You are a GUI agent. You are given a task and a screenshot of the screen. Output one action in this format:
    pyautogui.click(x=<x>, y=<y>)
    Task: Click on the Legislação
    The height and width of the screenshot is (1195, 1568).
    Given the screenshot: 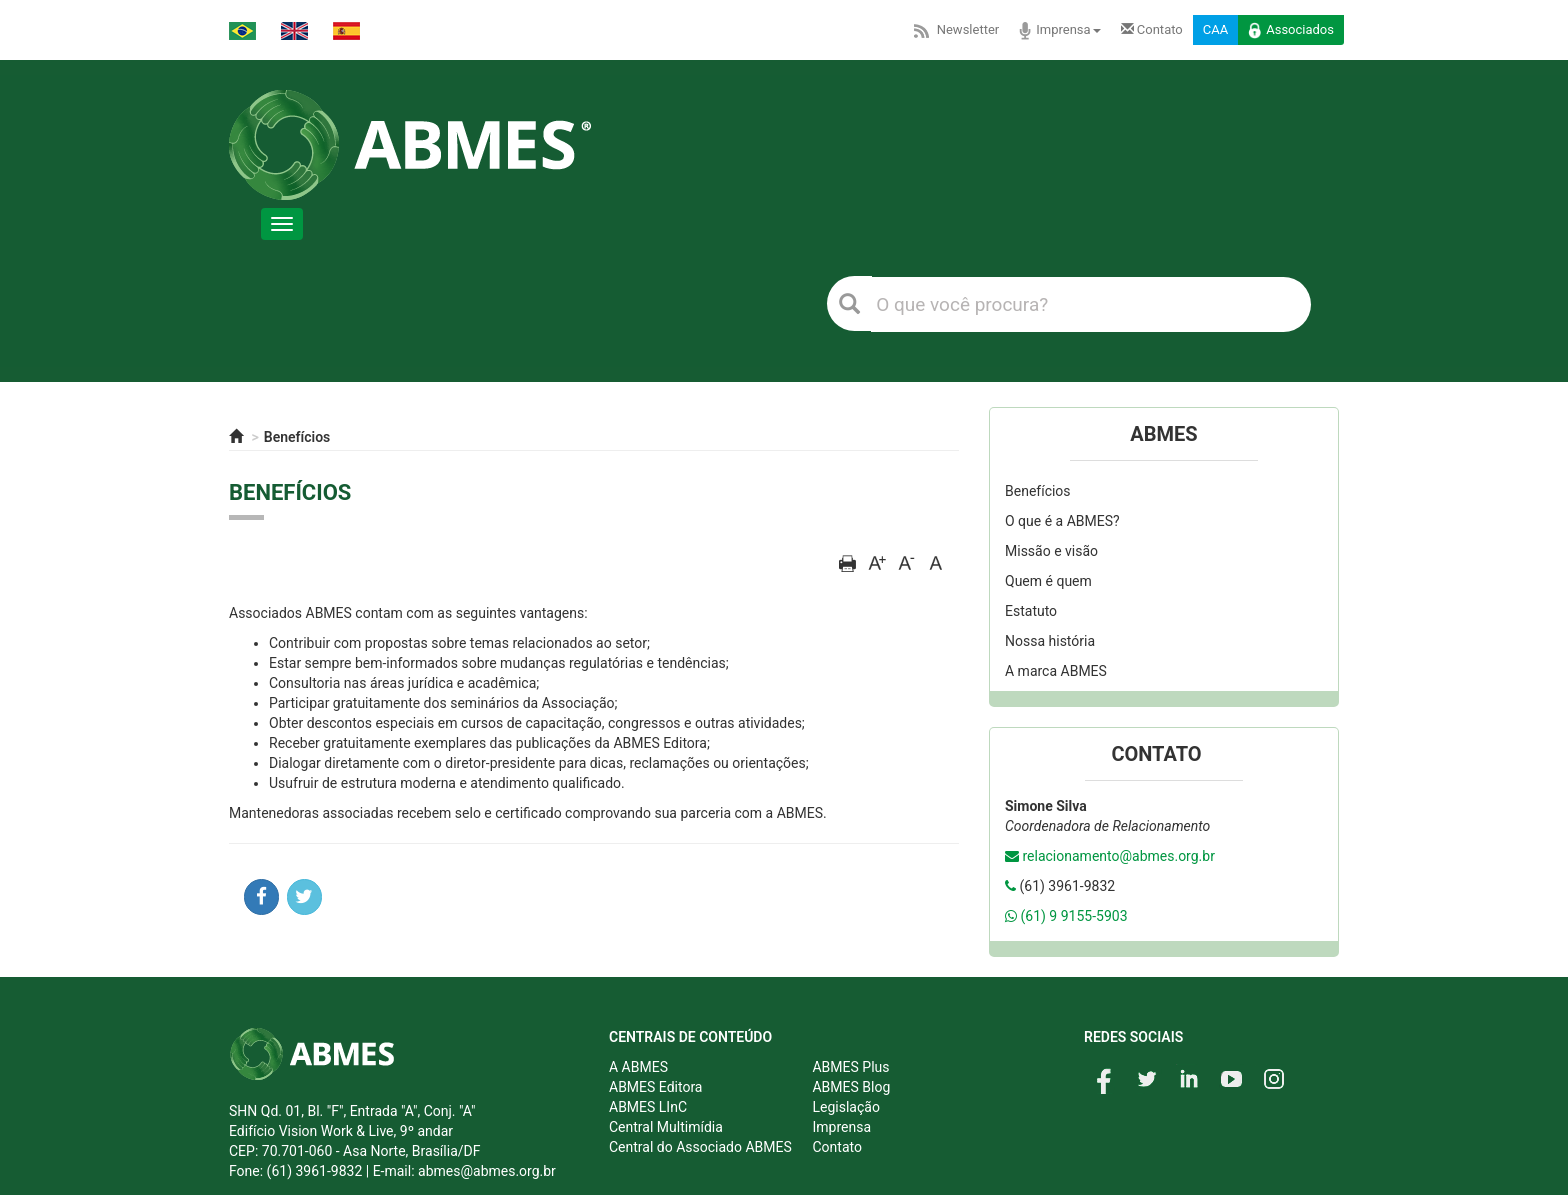 What is the action you would take?
    pyautogui.click(x=845, y=1107)
    